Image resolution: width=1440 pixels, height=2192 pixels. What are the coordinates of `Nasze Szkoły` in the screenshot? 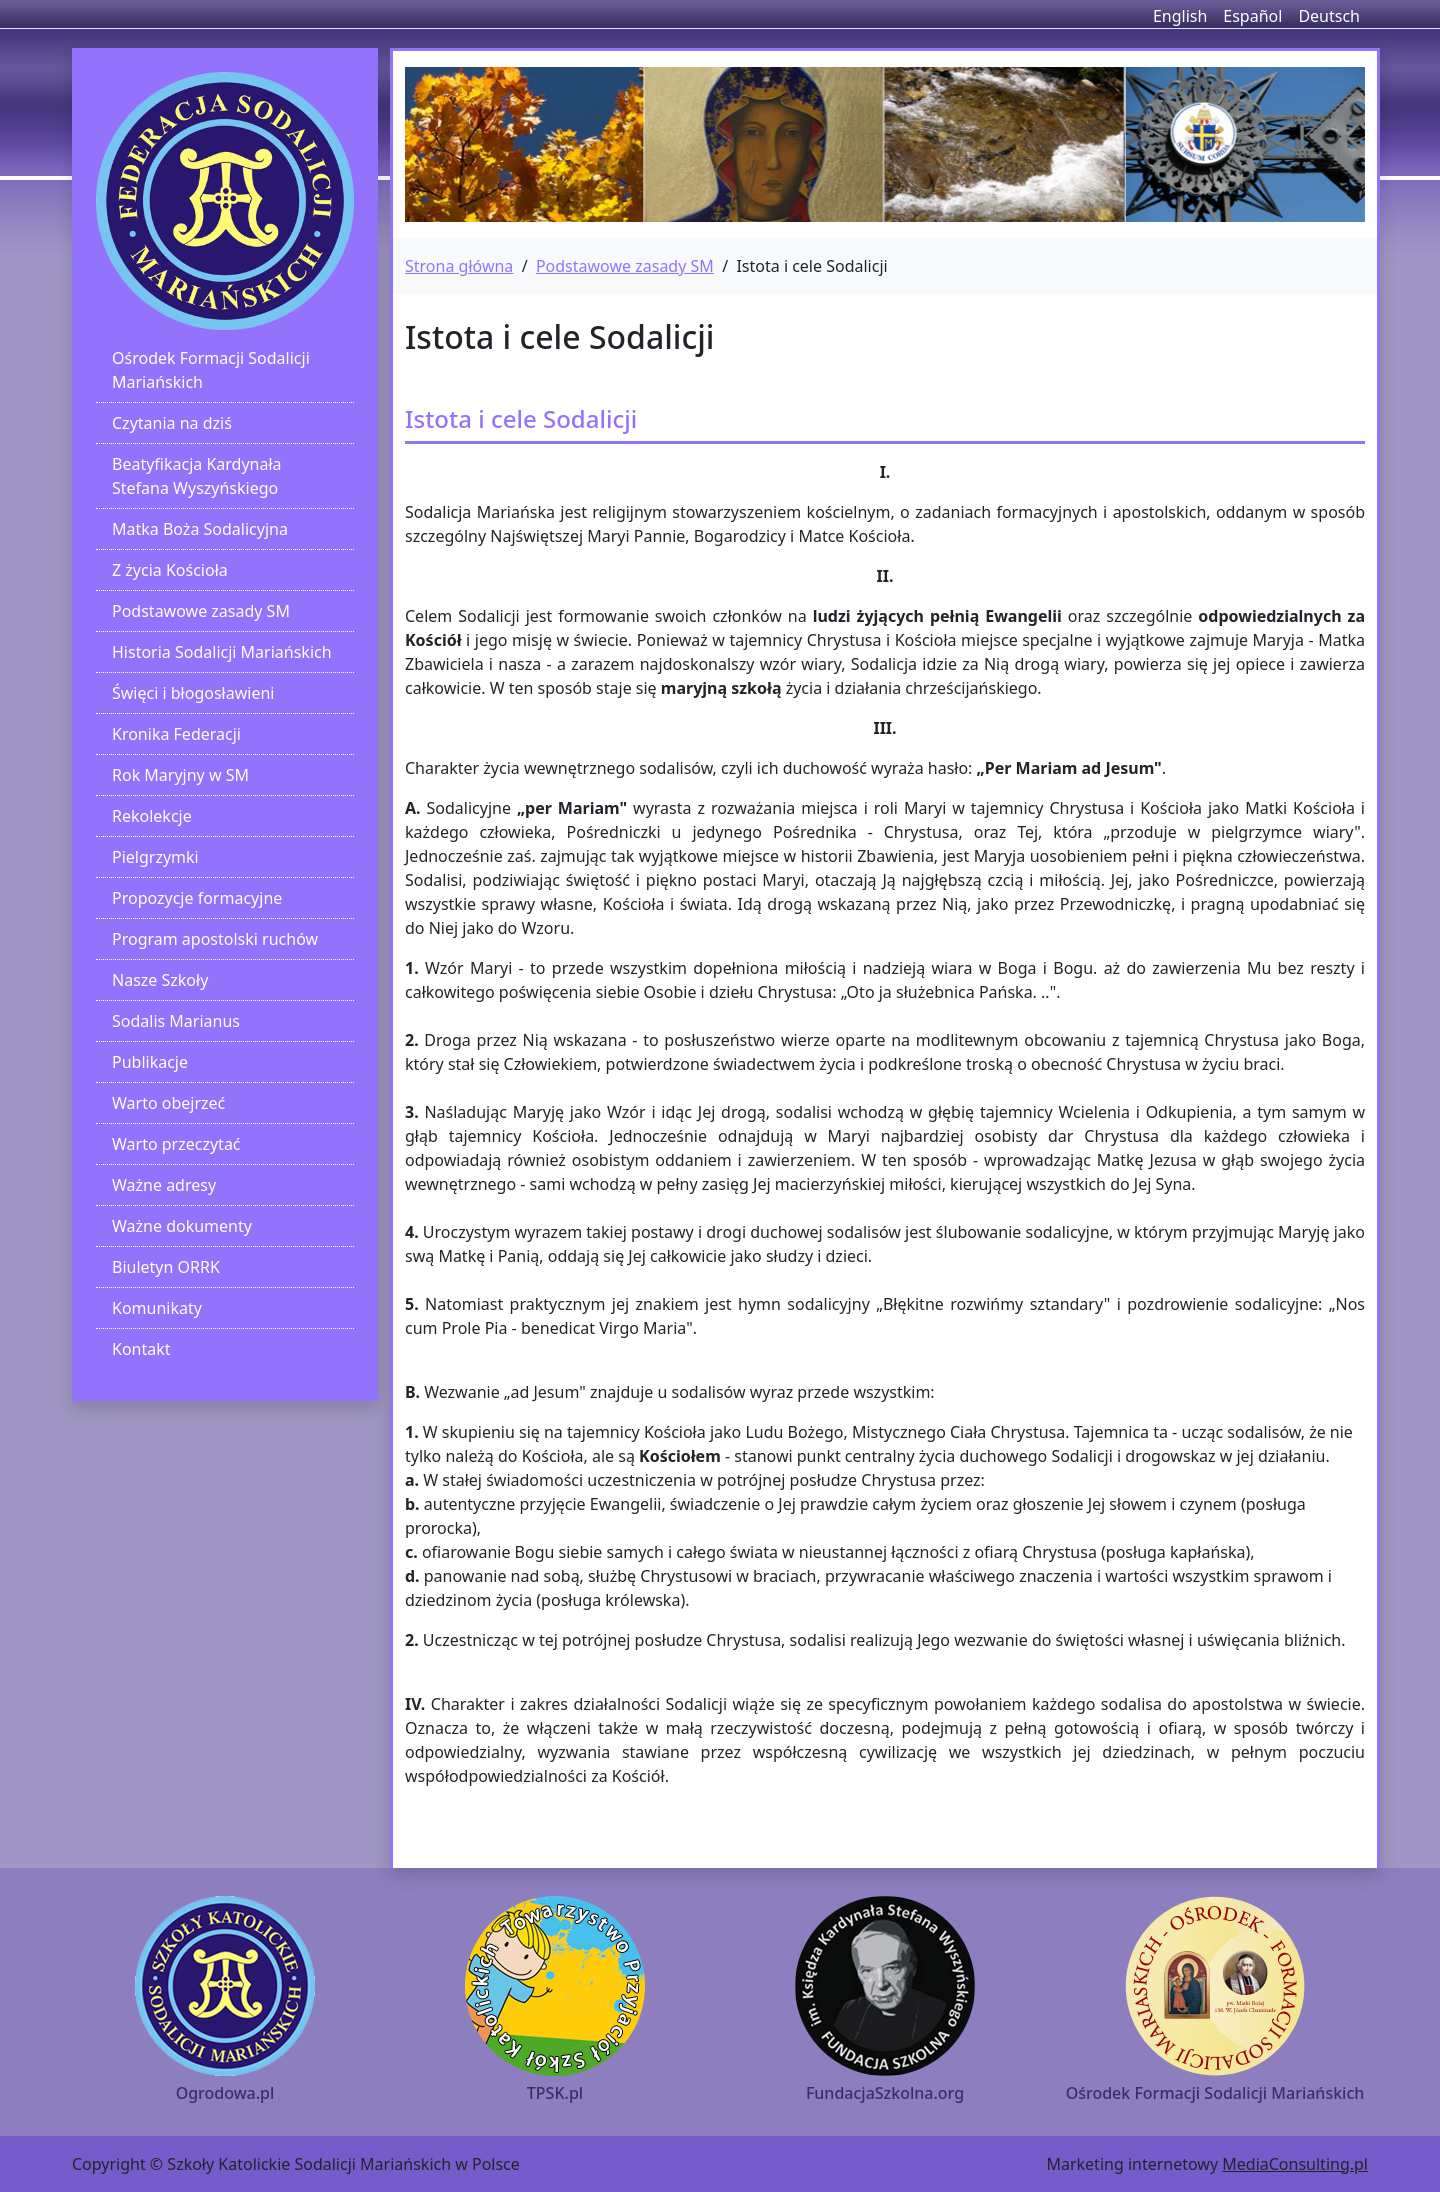 It's located at (160, 980).